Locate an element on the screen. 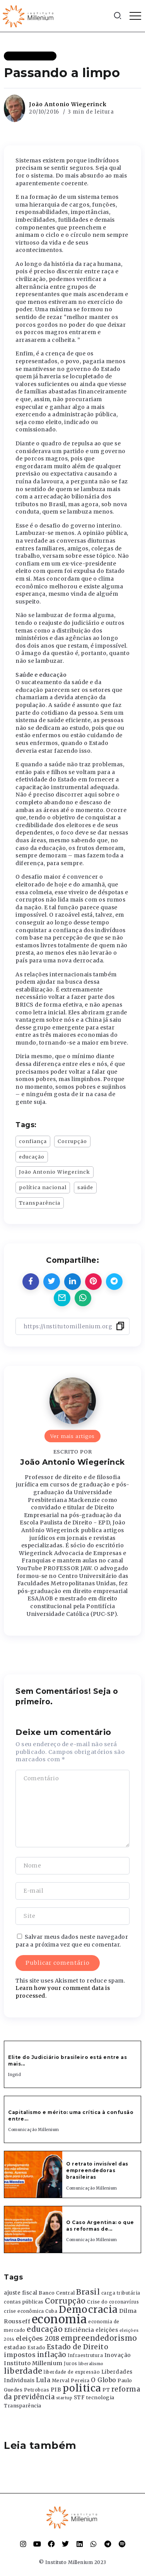 The width and height of the screenshot is (145, 2576). Transparência is located at coordinates (39, 1203).